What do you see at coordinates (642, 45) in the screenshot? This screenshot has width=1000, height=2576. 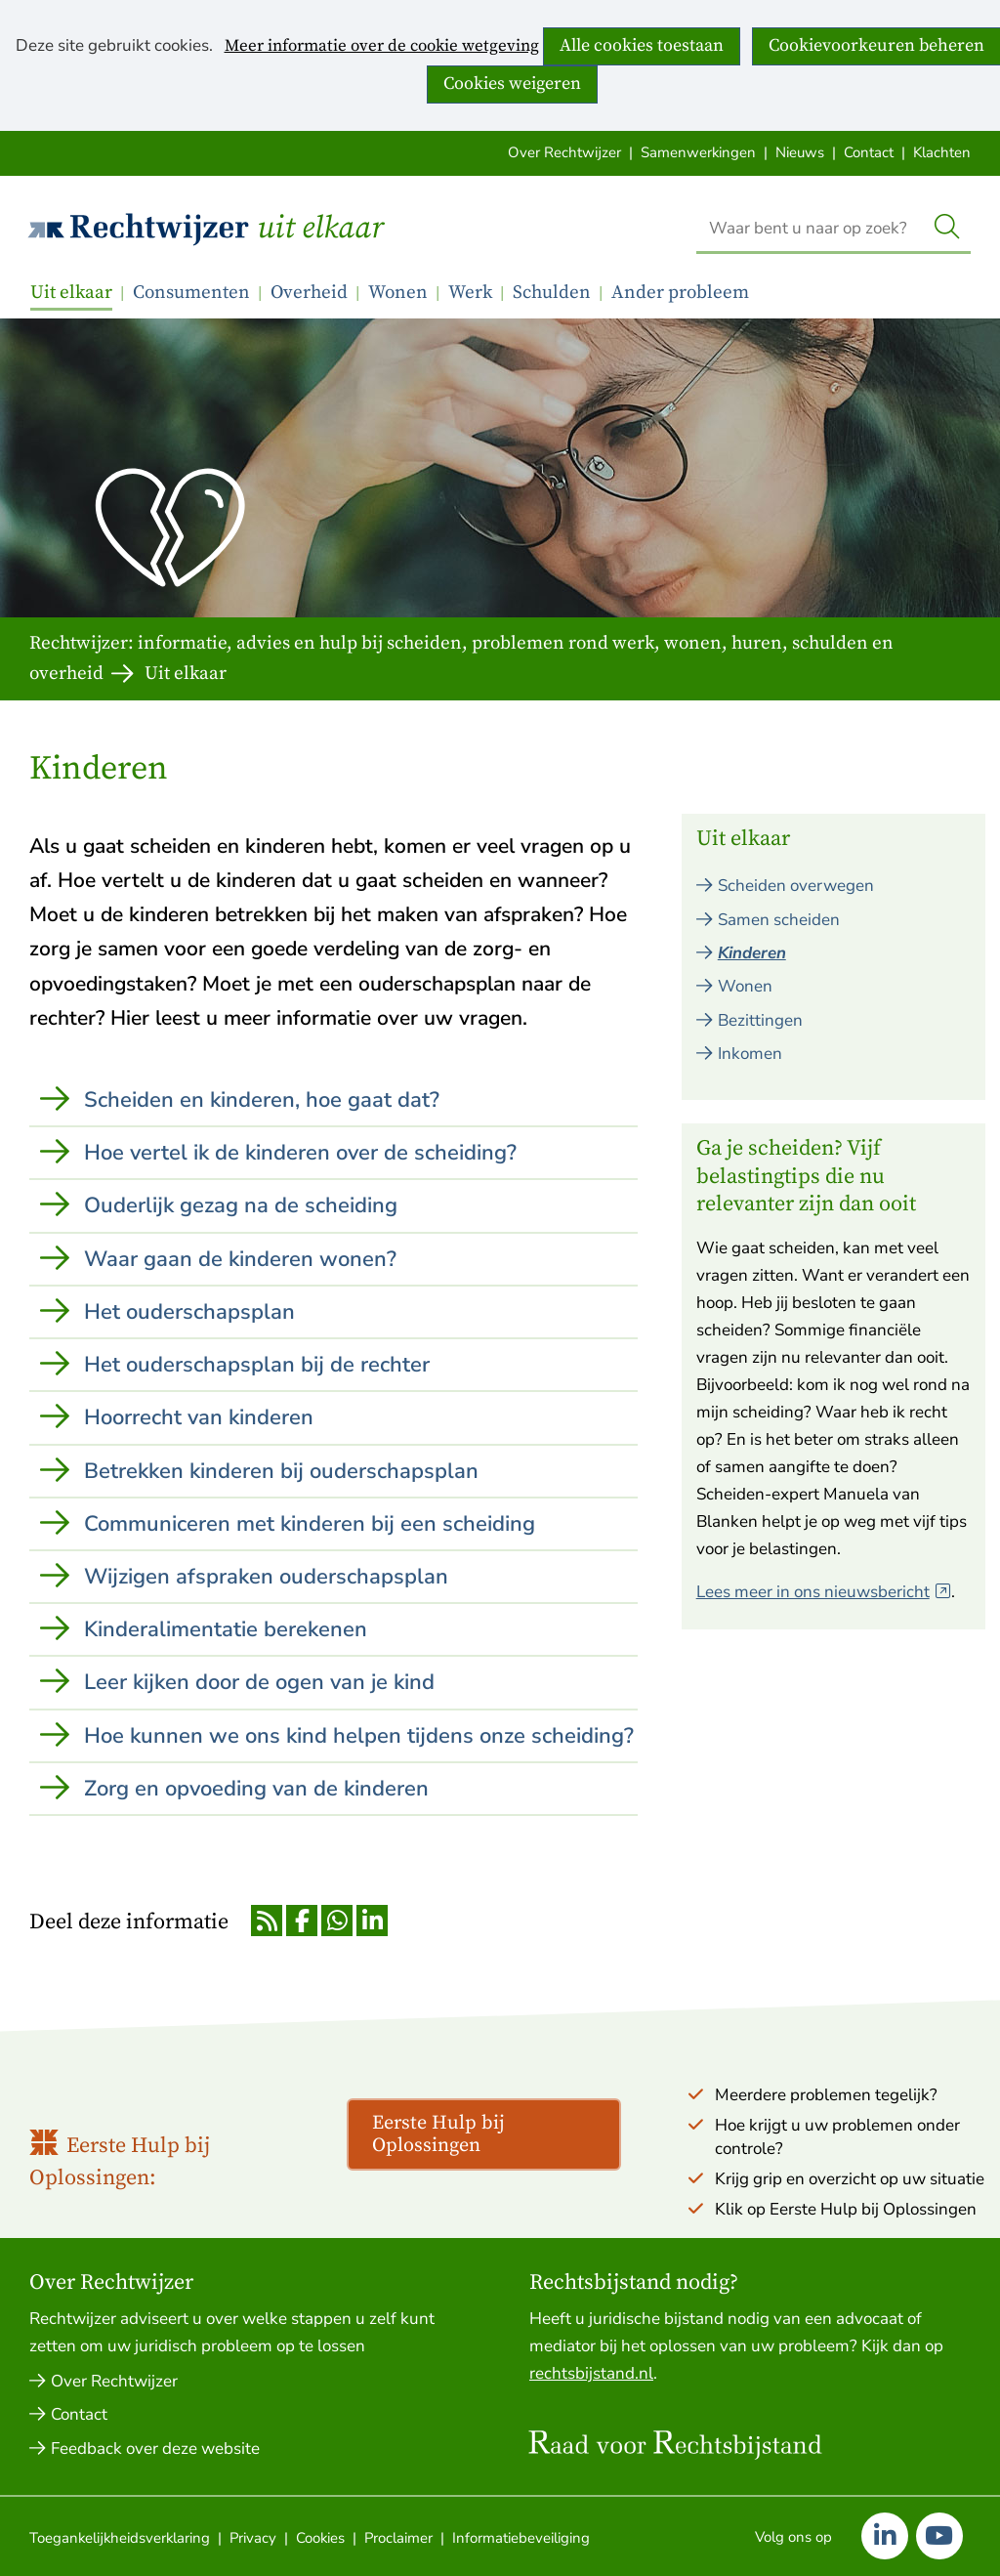 I see `Alle cookies toestaan` at bounding box center [642, 45].